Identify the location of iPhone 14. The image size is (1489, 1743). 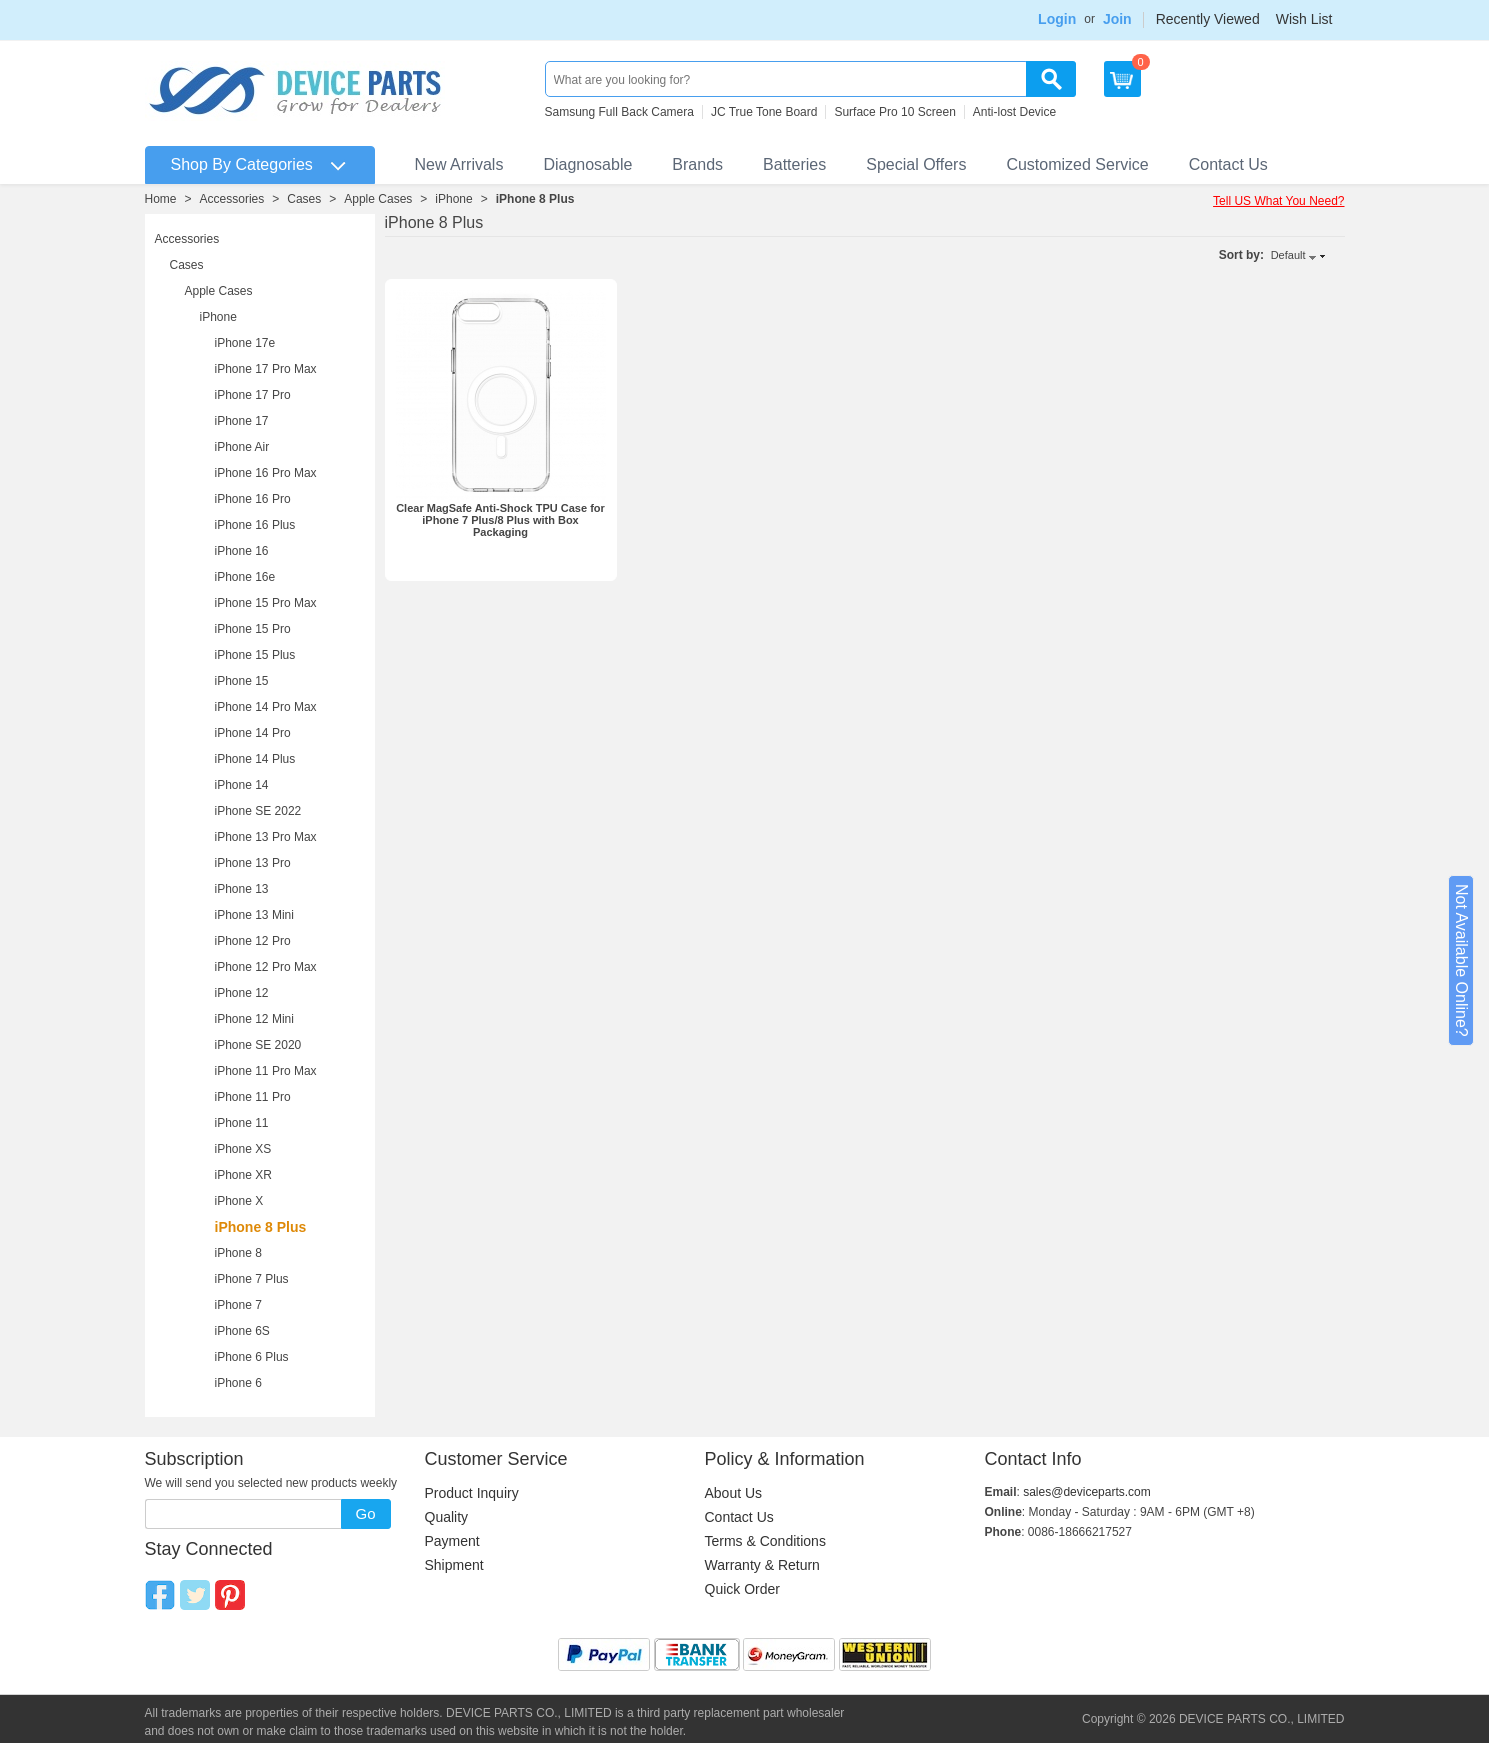
(242, 785).